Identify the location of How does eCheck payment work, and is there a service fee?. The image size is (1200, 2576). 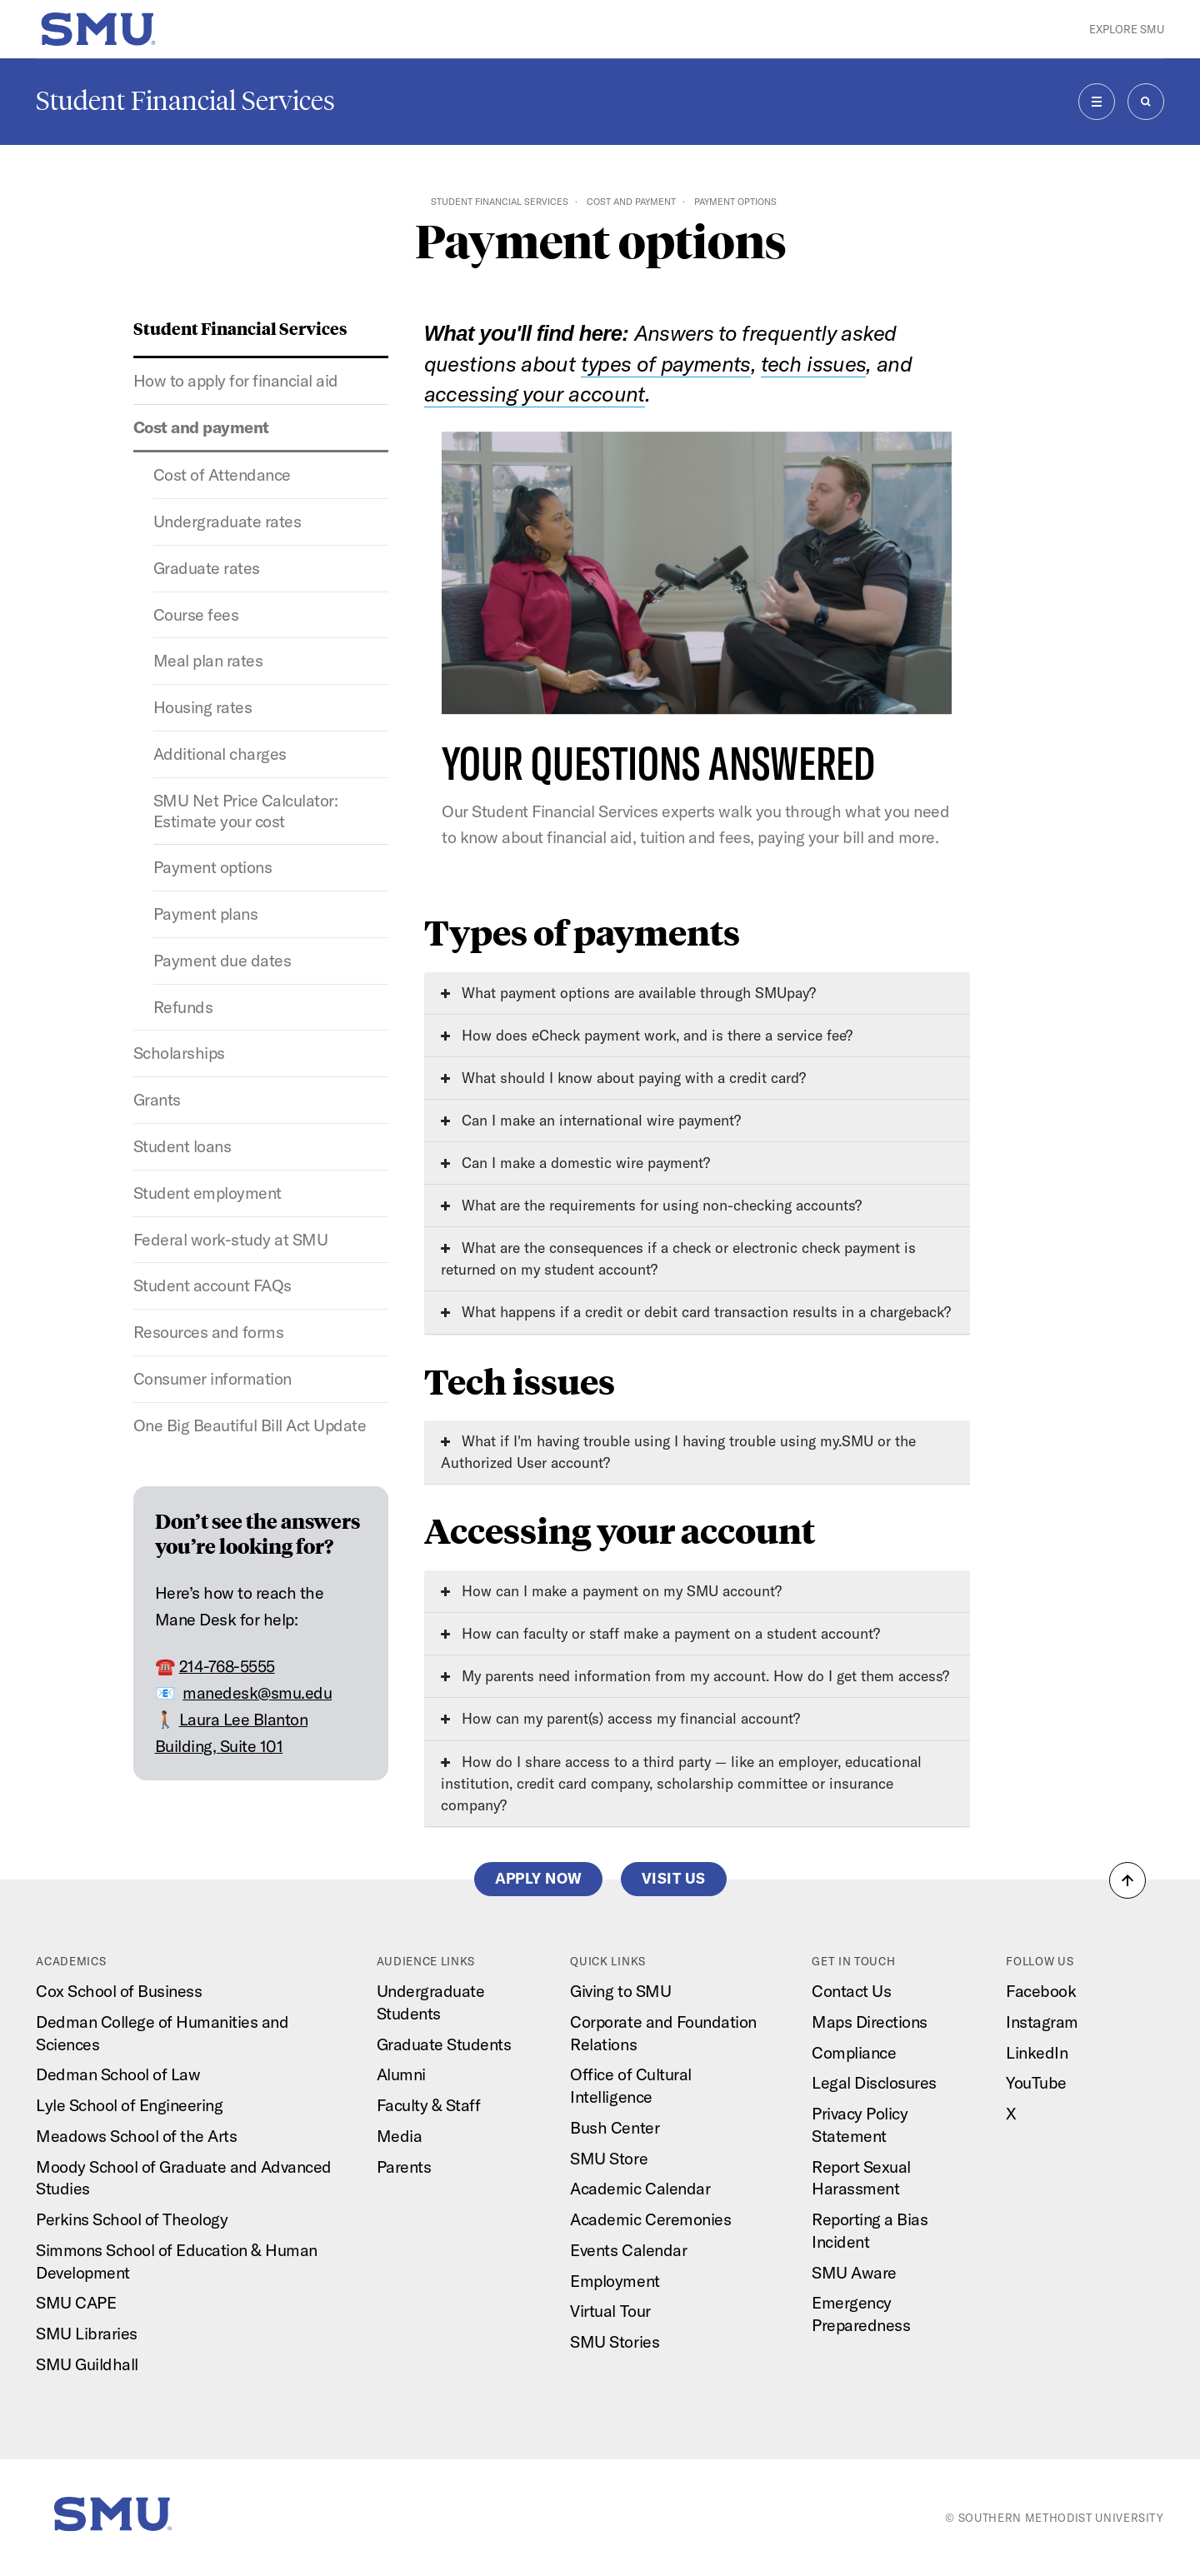
(646, 1035).